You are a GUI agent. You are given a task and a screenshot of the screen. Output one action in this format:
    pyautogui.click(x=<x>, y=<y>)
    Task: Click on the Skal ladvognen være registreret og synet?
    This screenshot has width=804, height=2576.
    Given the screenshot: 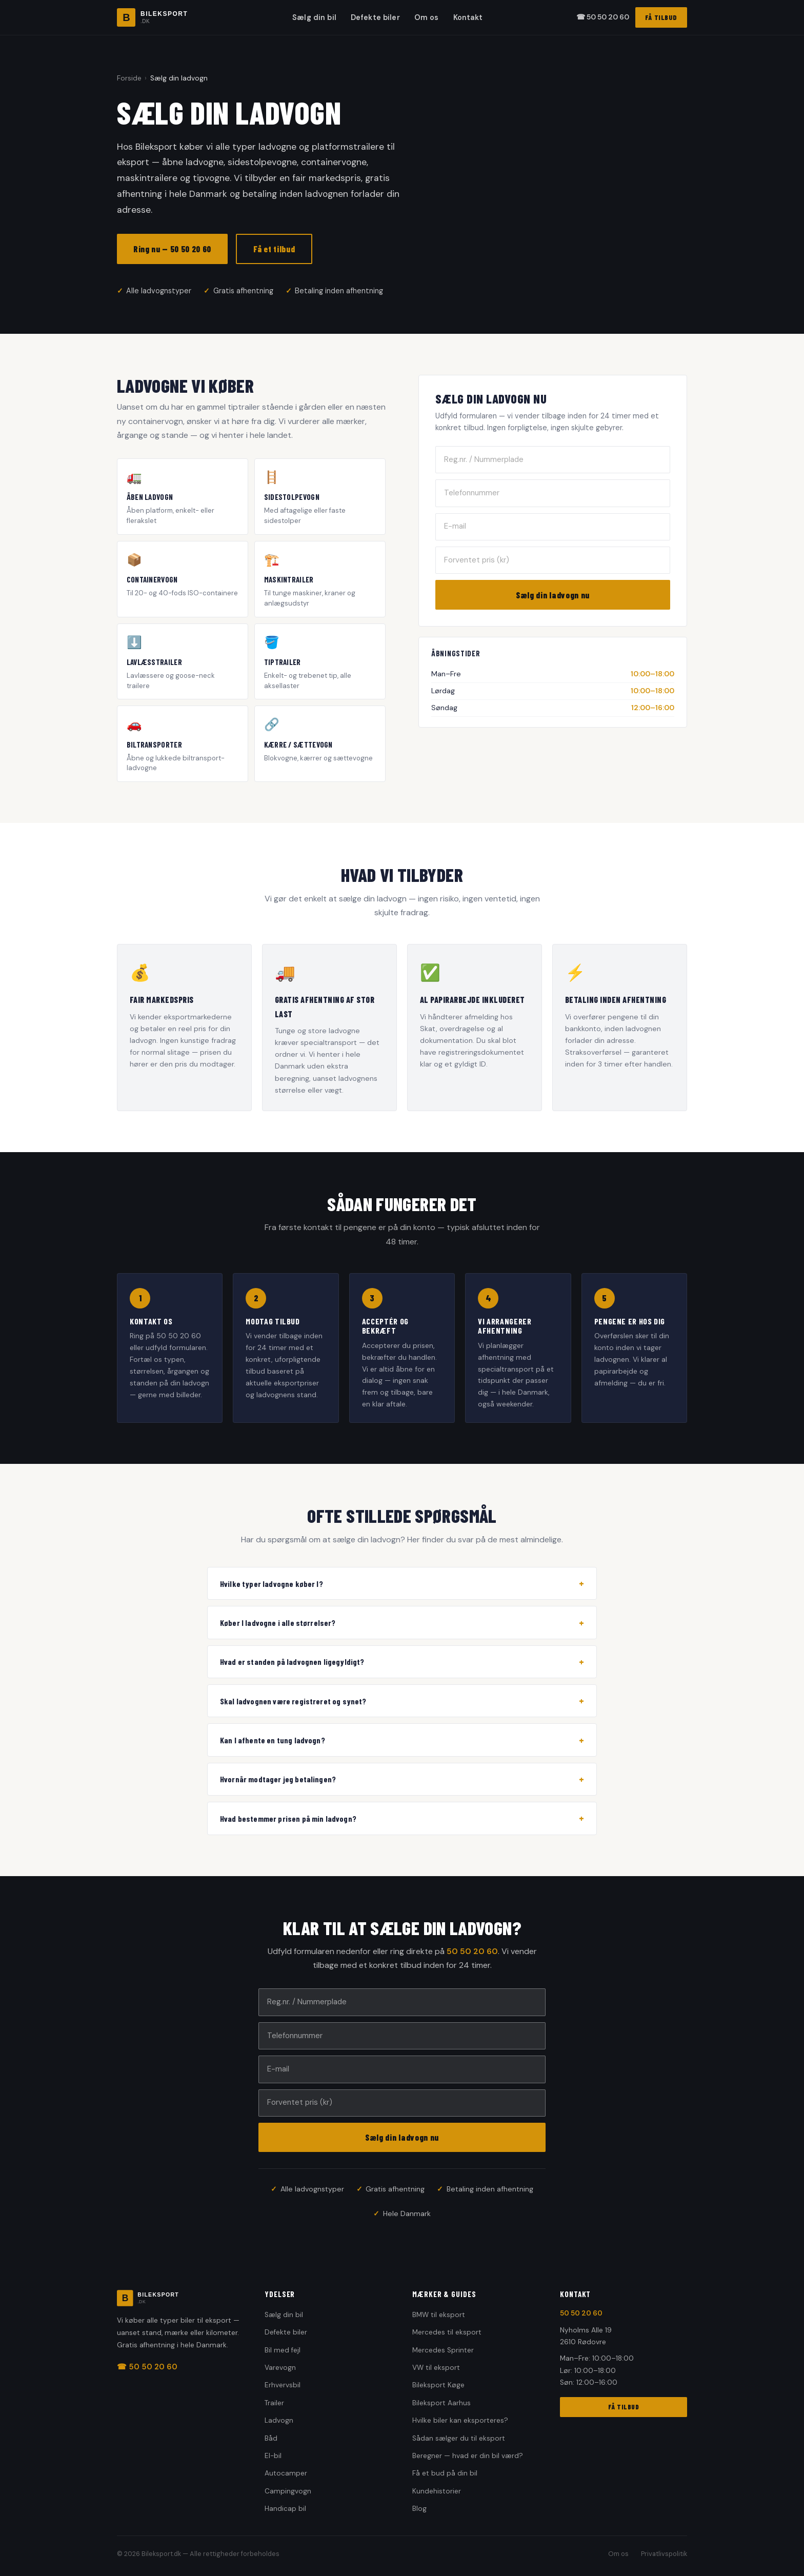 What is the action you would take?
    pyautogui.click(x=402, y=1701)
    